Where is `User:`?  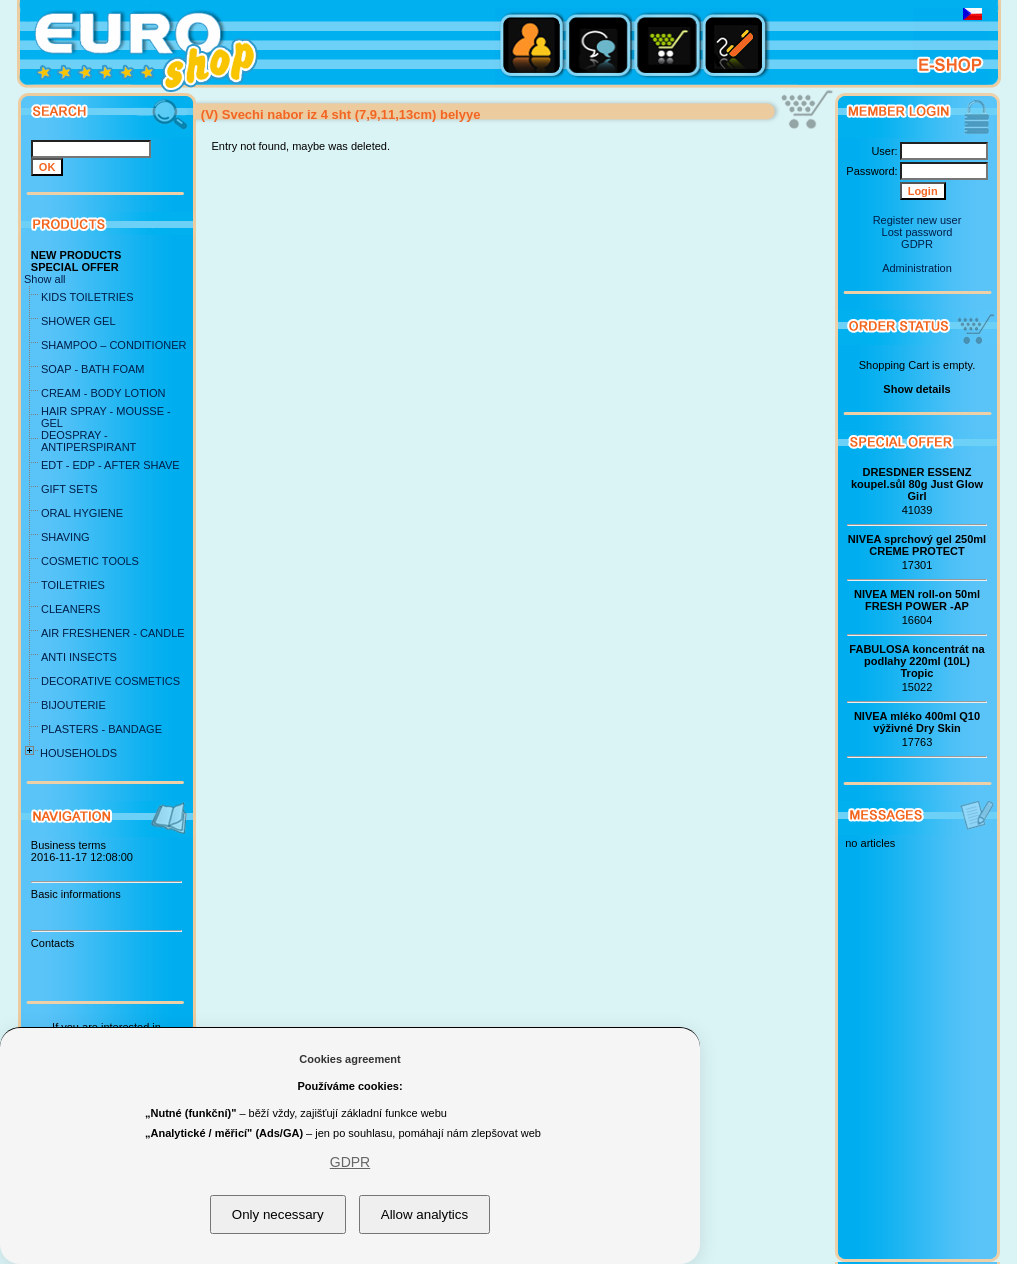
User: is located at coordinates (884, 151).